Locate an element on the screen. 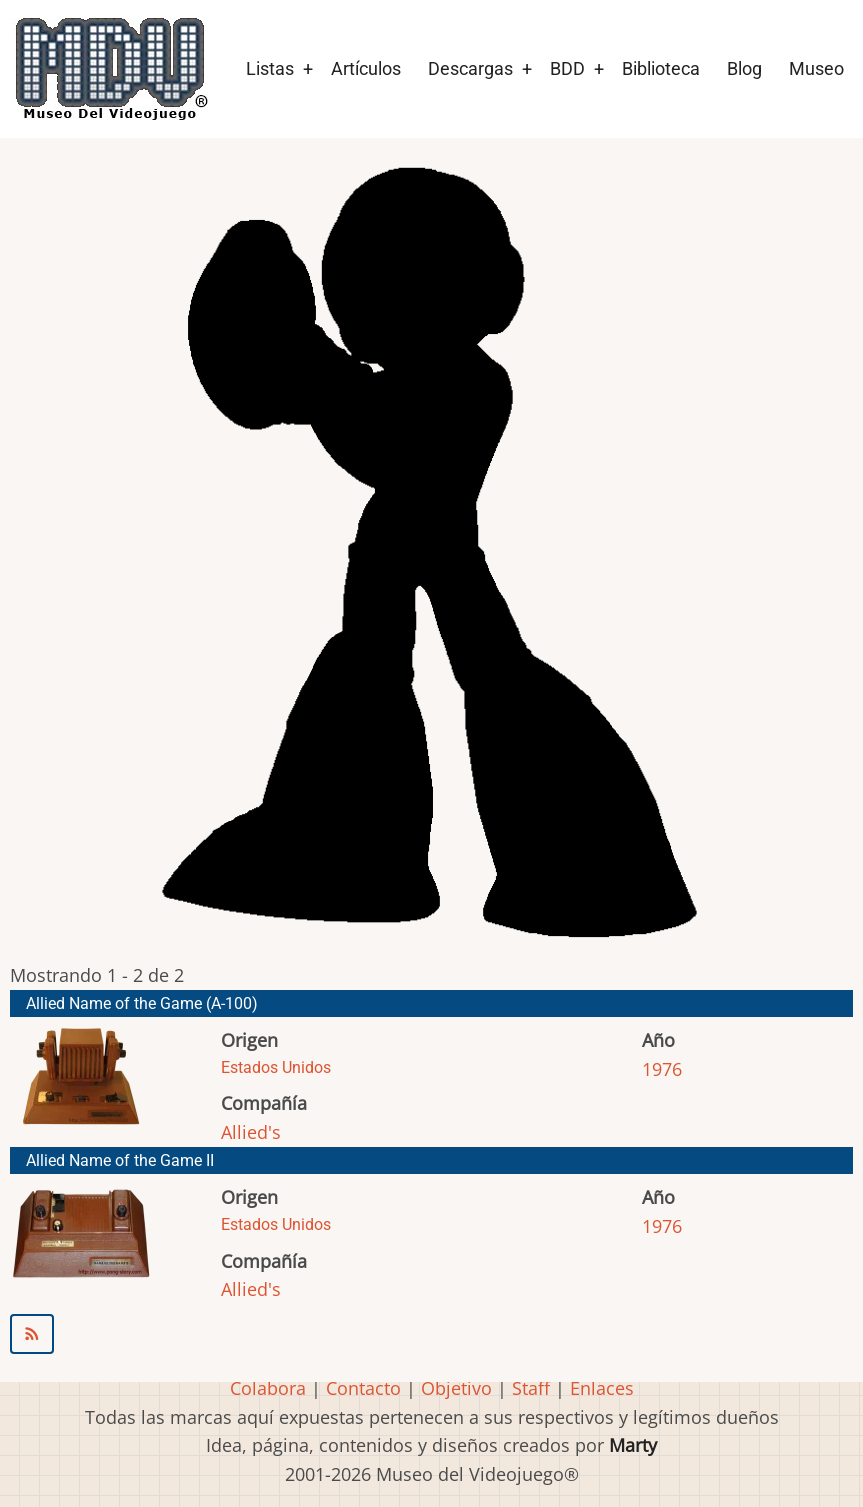 Image resolution: width=863 pixels, height=1507 pixels. BDD is located at coordinates (567, 68).